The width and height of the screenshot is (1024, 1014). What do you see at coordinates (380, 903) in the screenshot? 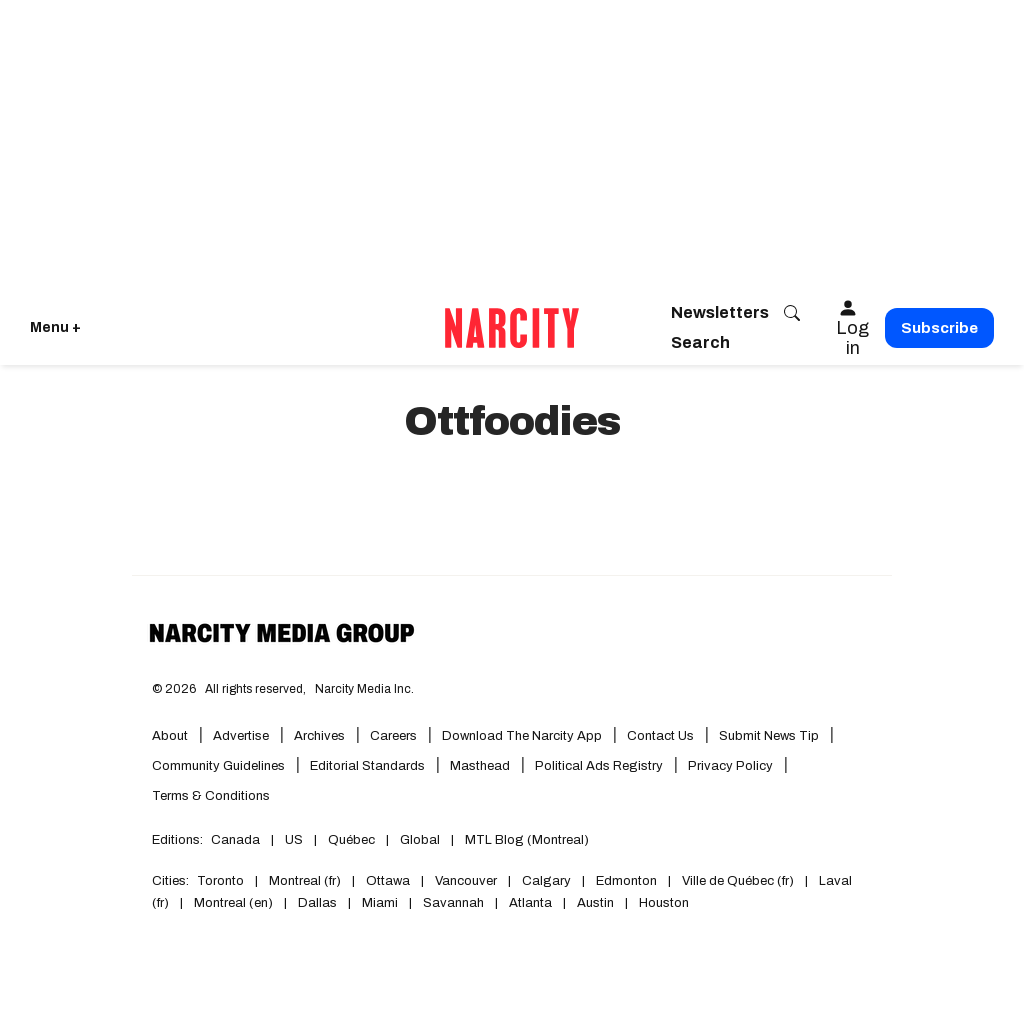
I see `Miami` at bounding box center [380, 903].